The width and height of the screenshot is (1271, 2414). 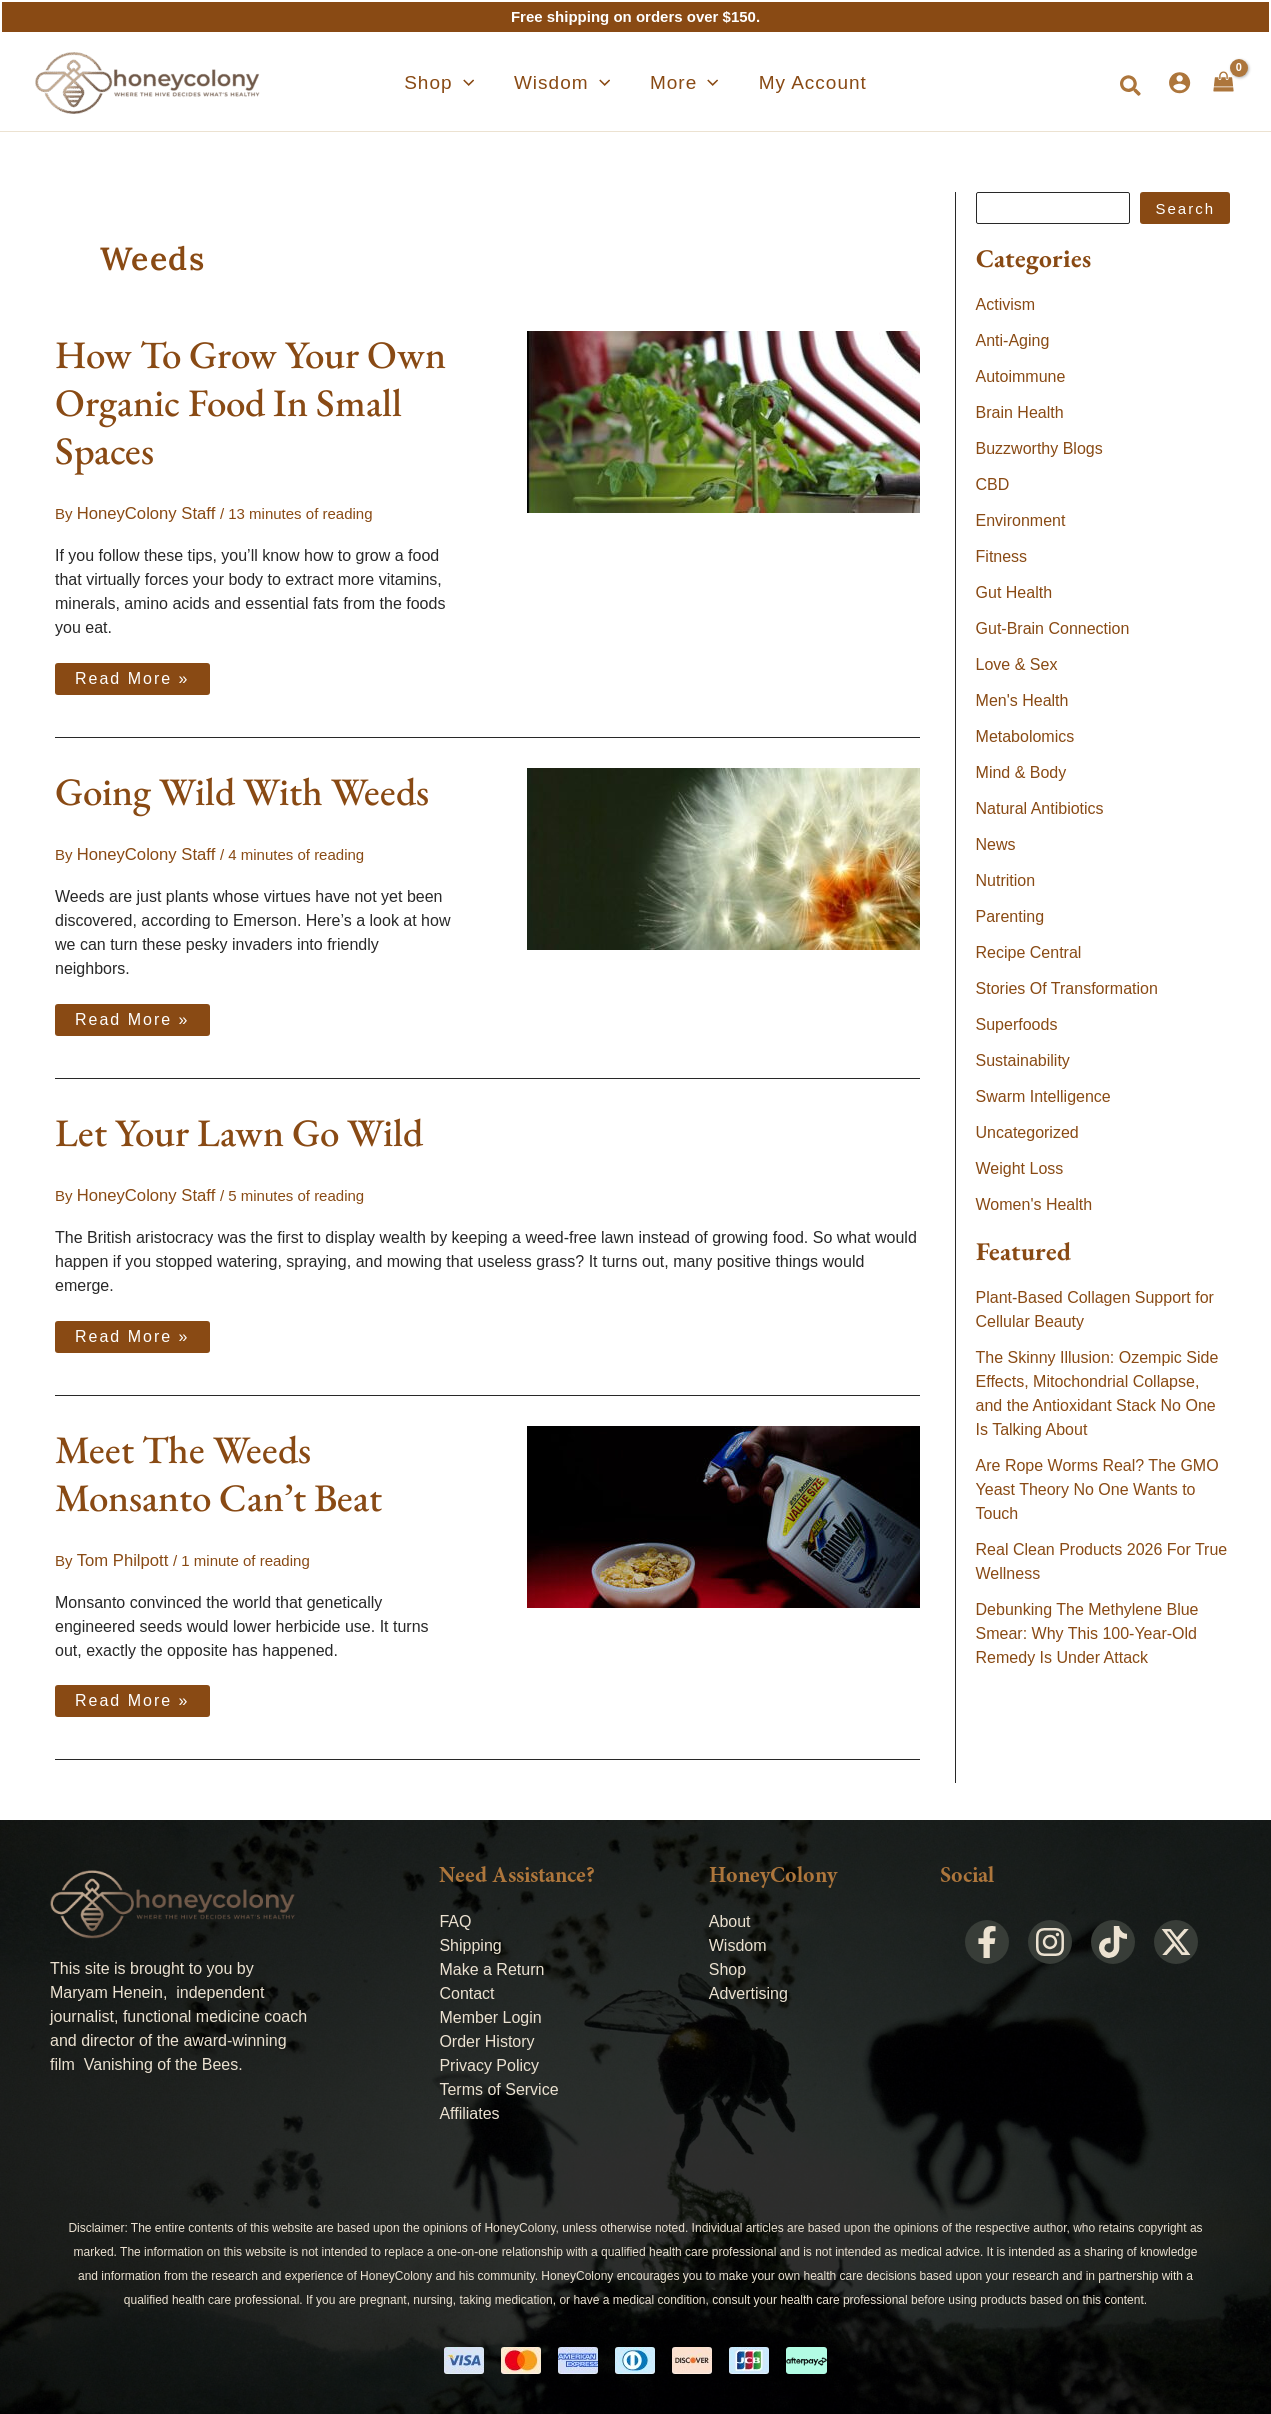 What do you see at coordinates (1021, 376) in the screenshot?
I see `Autoimmune` at bounding box center [1021, 376].